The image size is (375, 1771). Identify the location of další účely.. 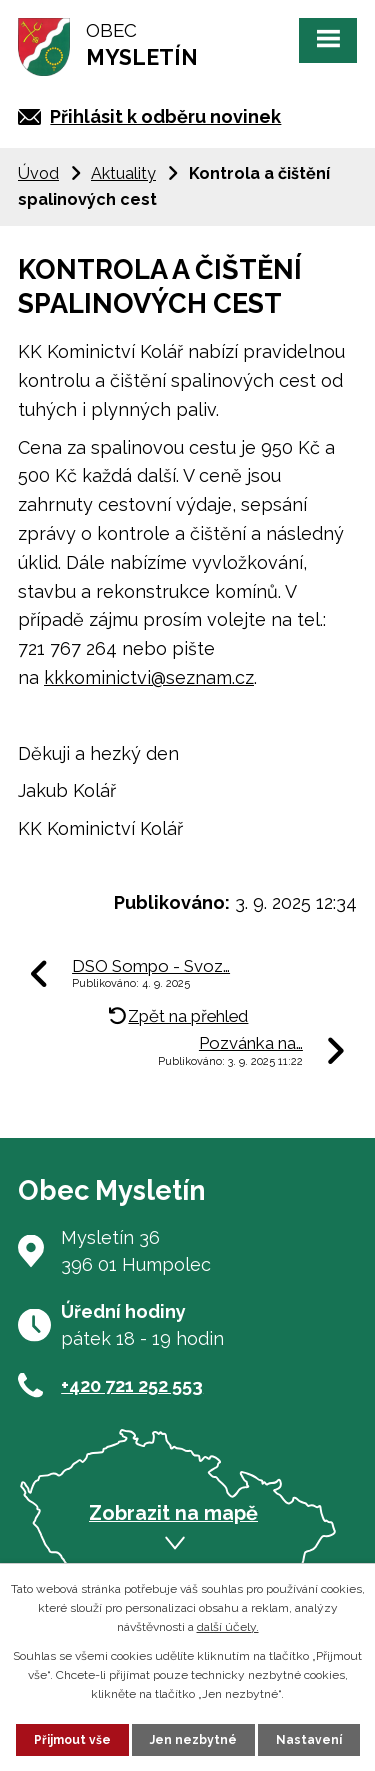
(228, 1627).